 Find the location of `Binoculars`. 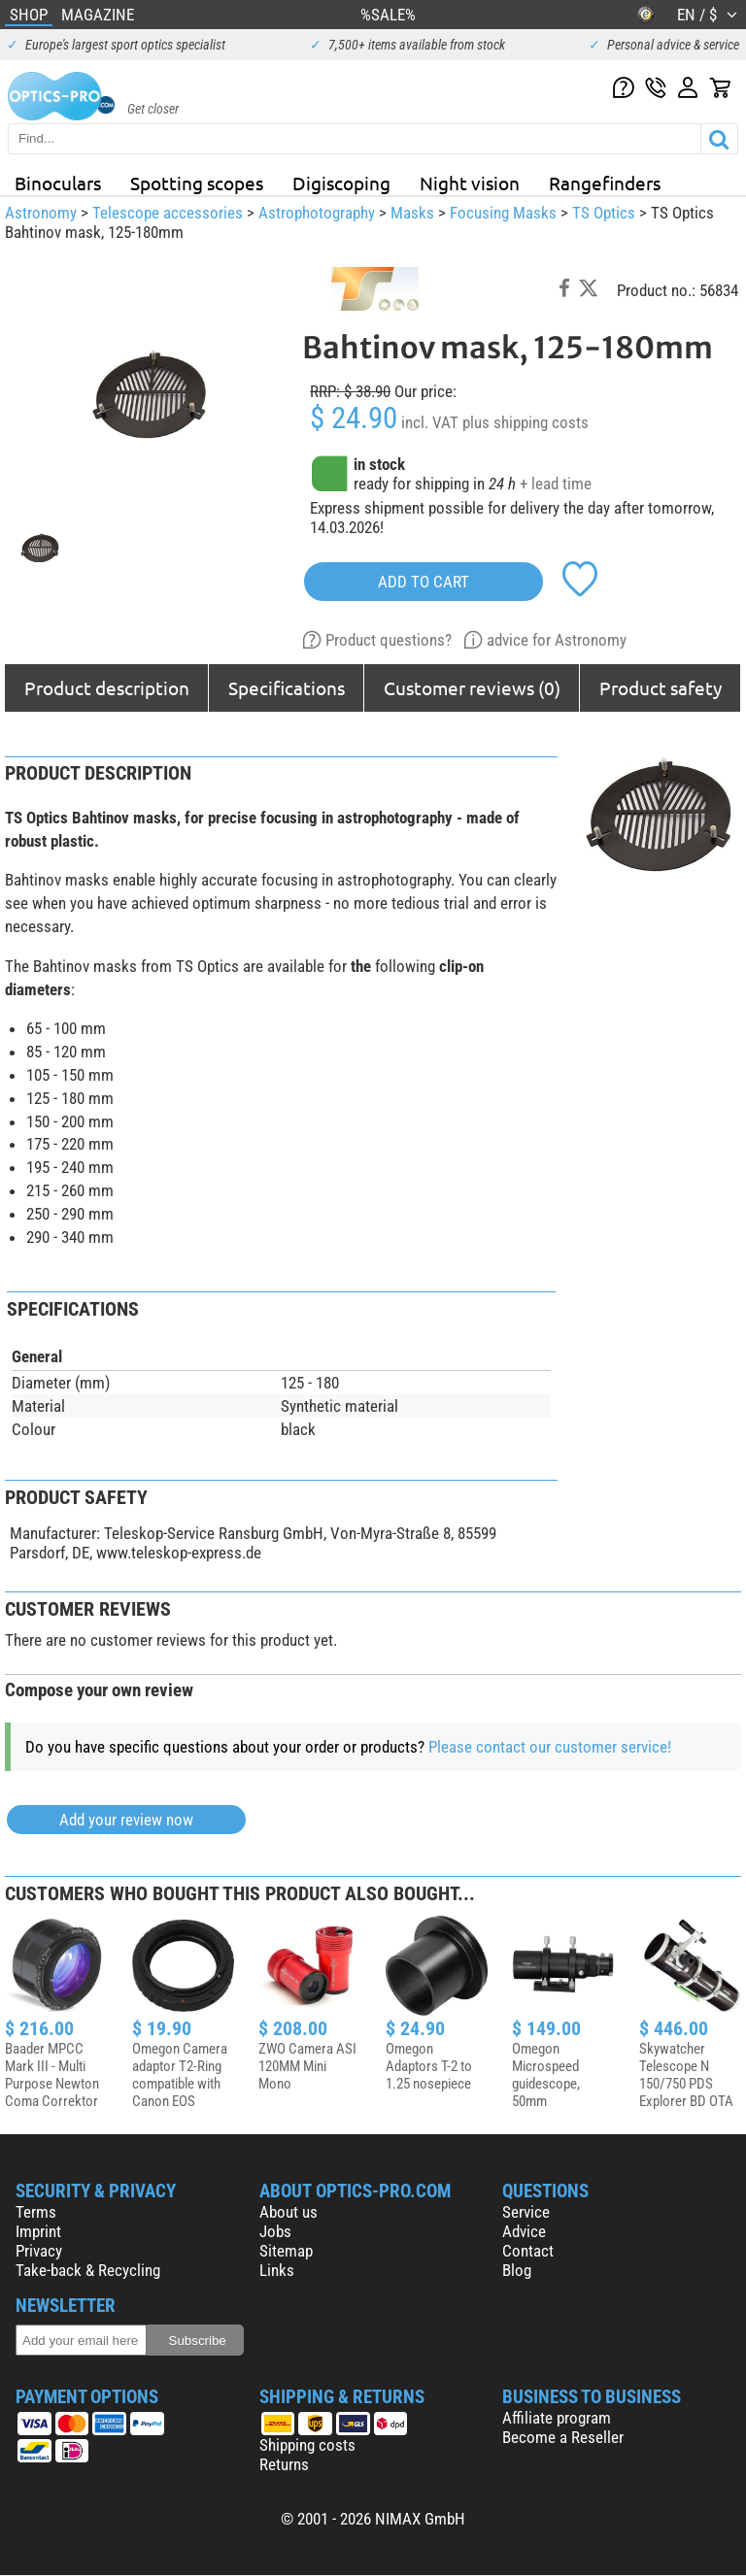

Binoculars is located at coordinates (58, 182).